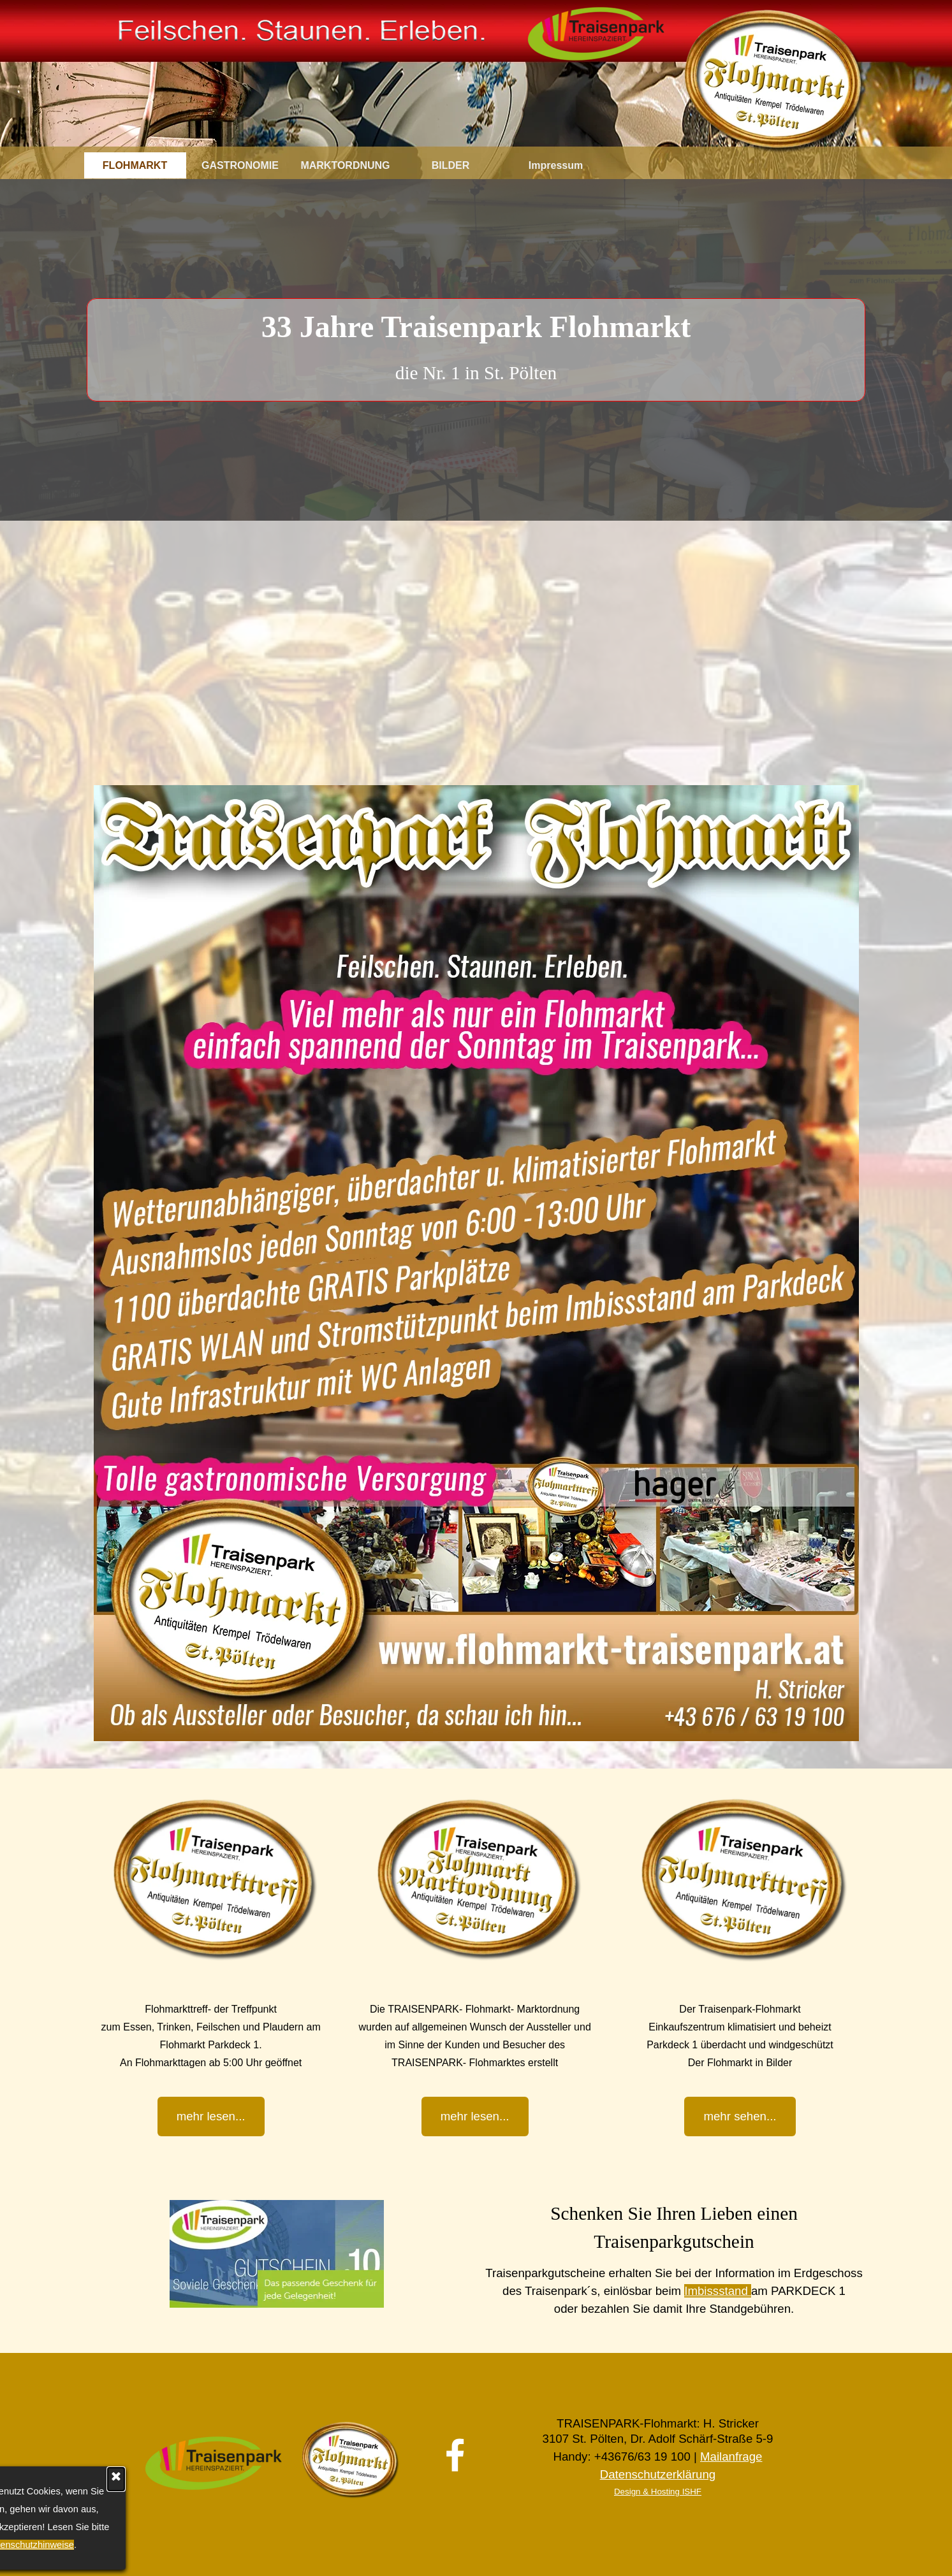 The image size is (952, 2576). I want to click on Mailanfrage [button], so click(731, 2456).